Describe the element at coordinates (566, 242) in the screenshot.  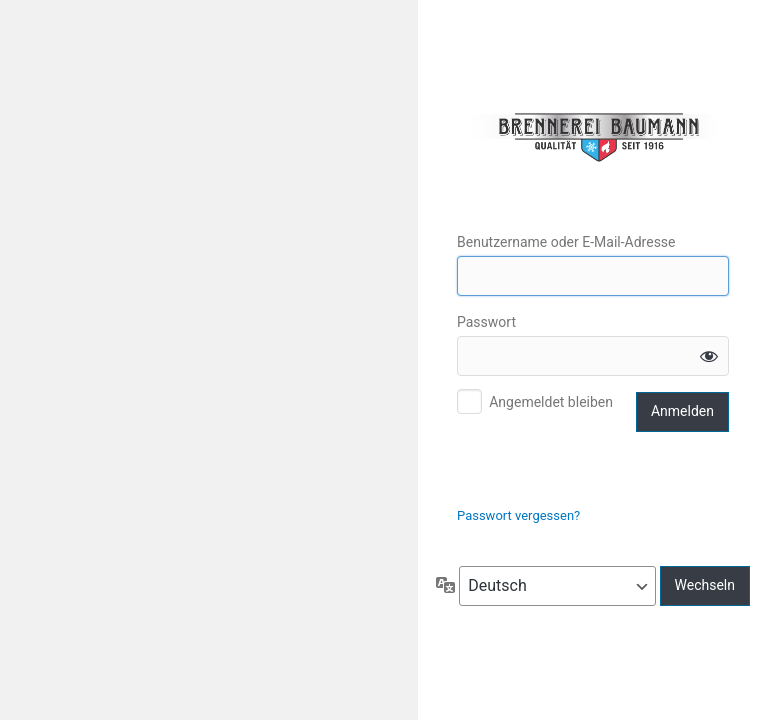
I see `Benutzername oder E-Mail-Adresse` at that location.